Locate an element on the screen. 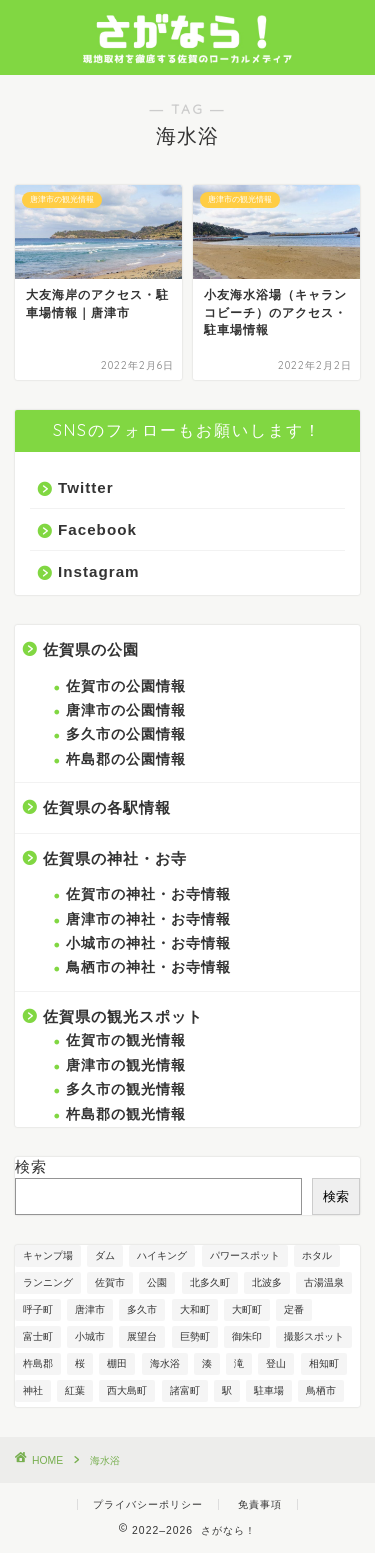 This screenshot has width=375, height=1553. 駐車場 [駐車場 (1個の項目)] is located at coordinates (269, 1390).